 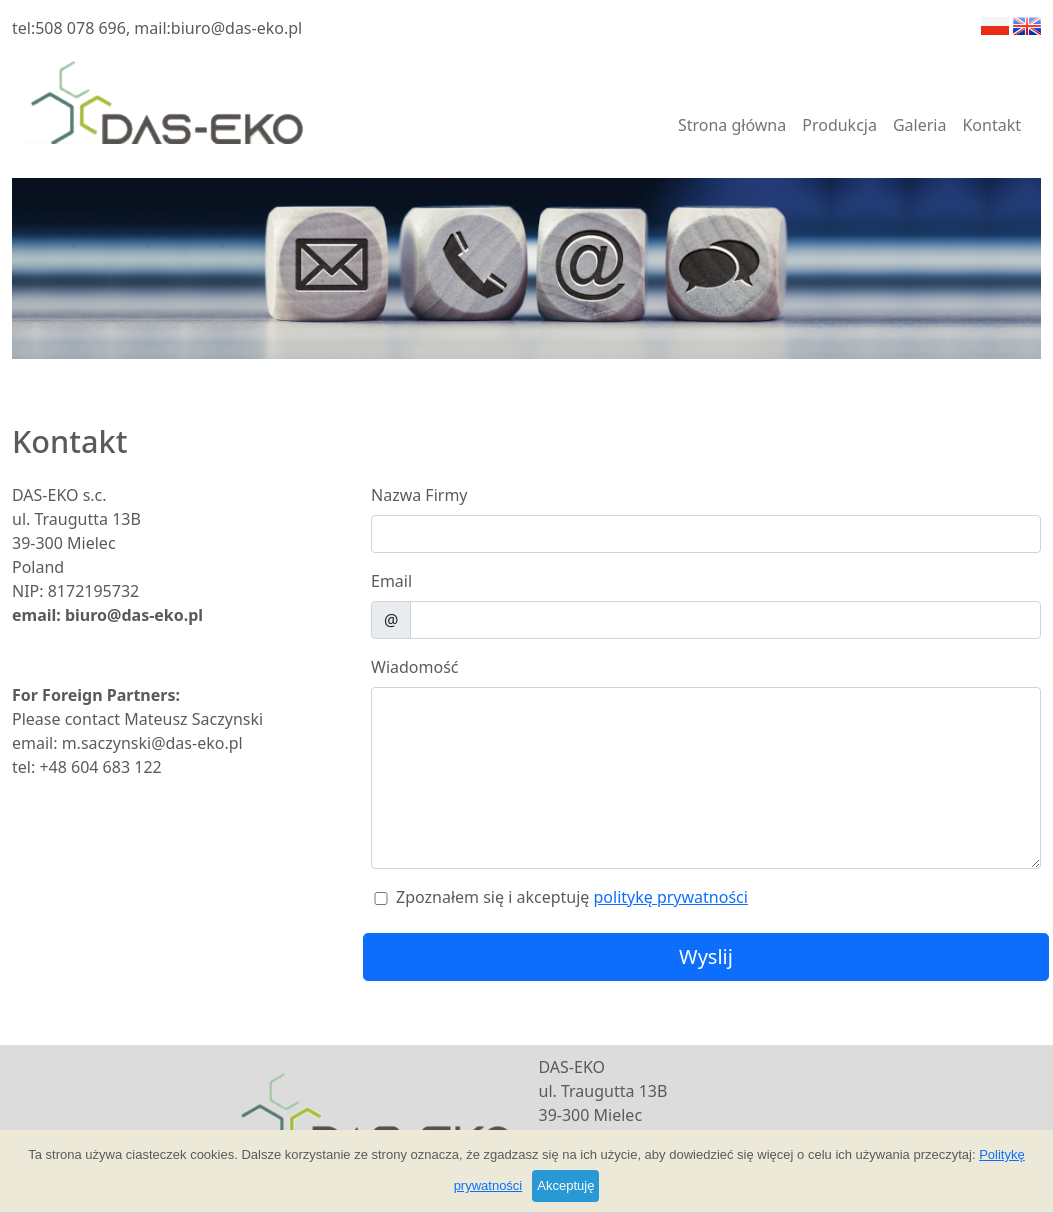 What do you see at coordinates (419, 495) in the screenshot?
I see `Nazwa Firmy` at bounding box center [419, 495].